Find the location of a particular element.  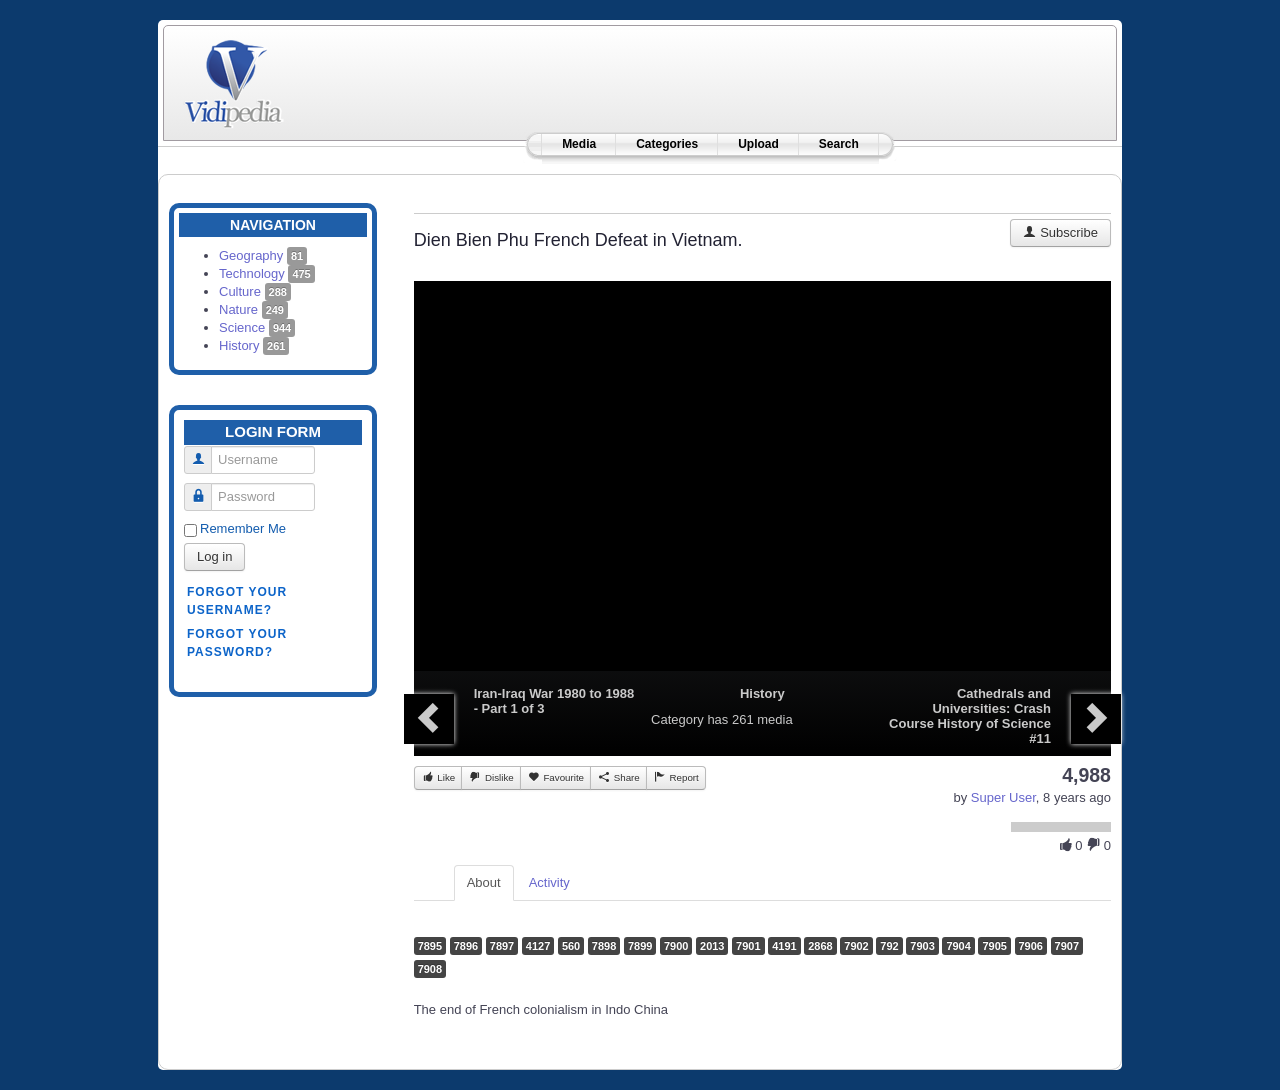

7897 is located at coordinates (502, 946).